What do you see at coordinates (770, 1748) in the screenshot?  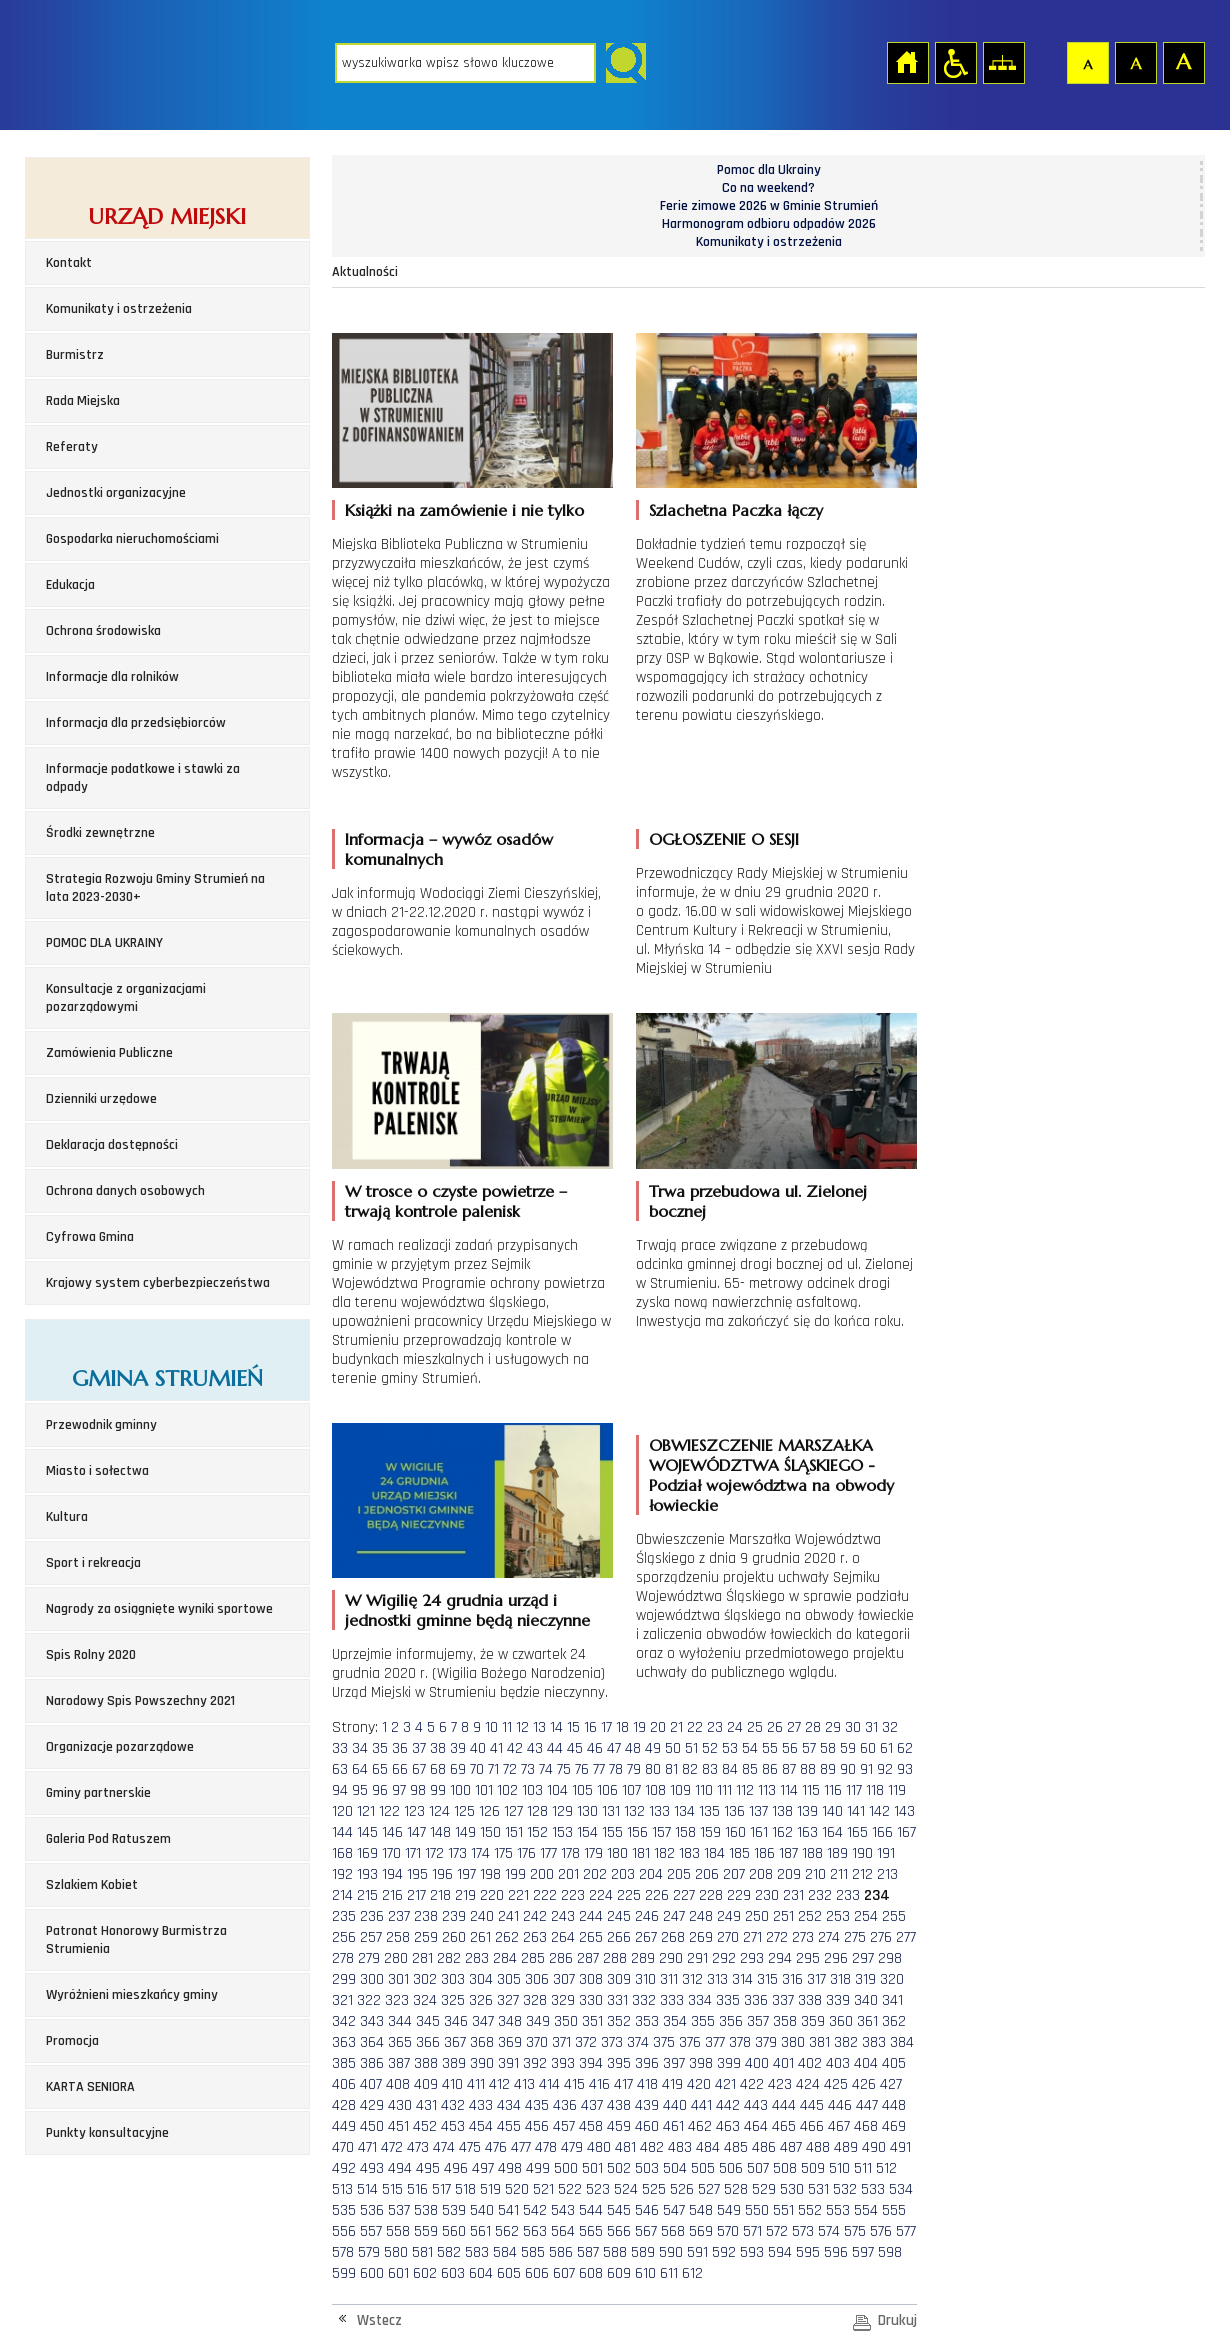 I see `55` at bounding box center [770, 1748].